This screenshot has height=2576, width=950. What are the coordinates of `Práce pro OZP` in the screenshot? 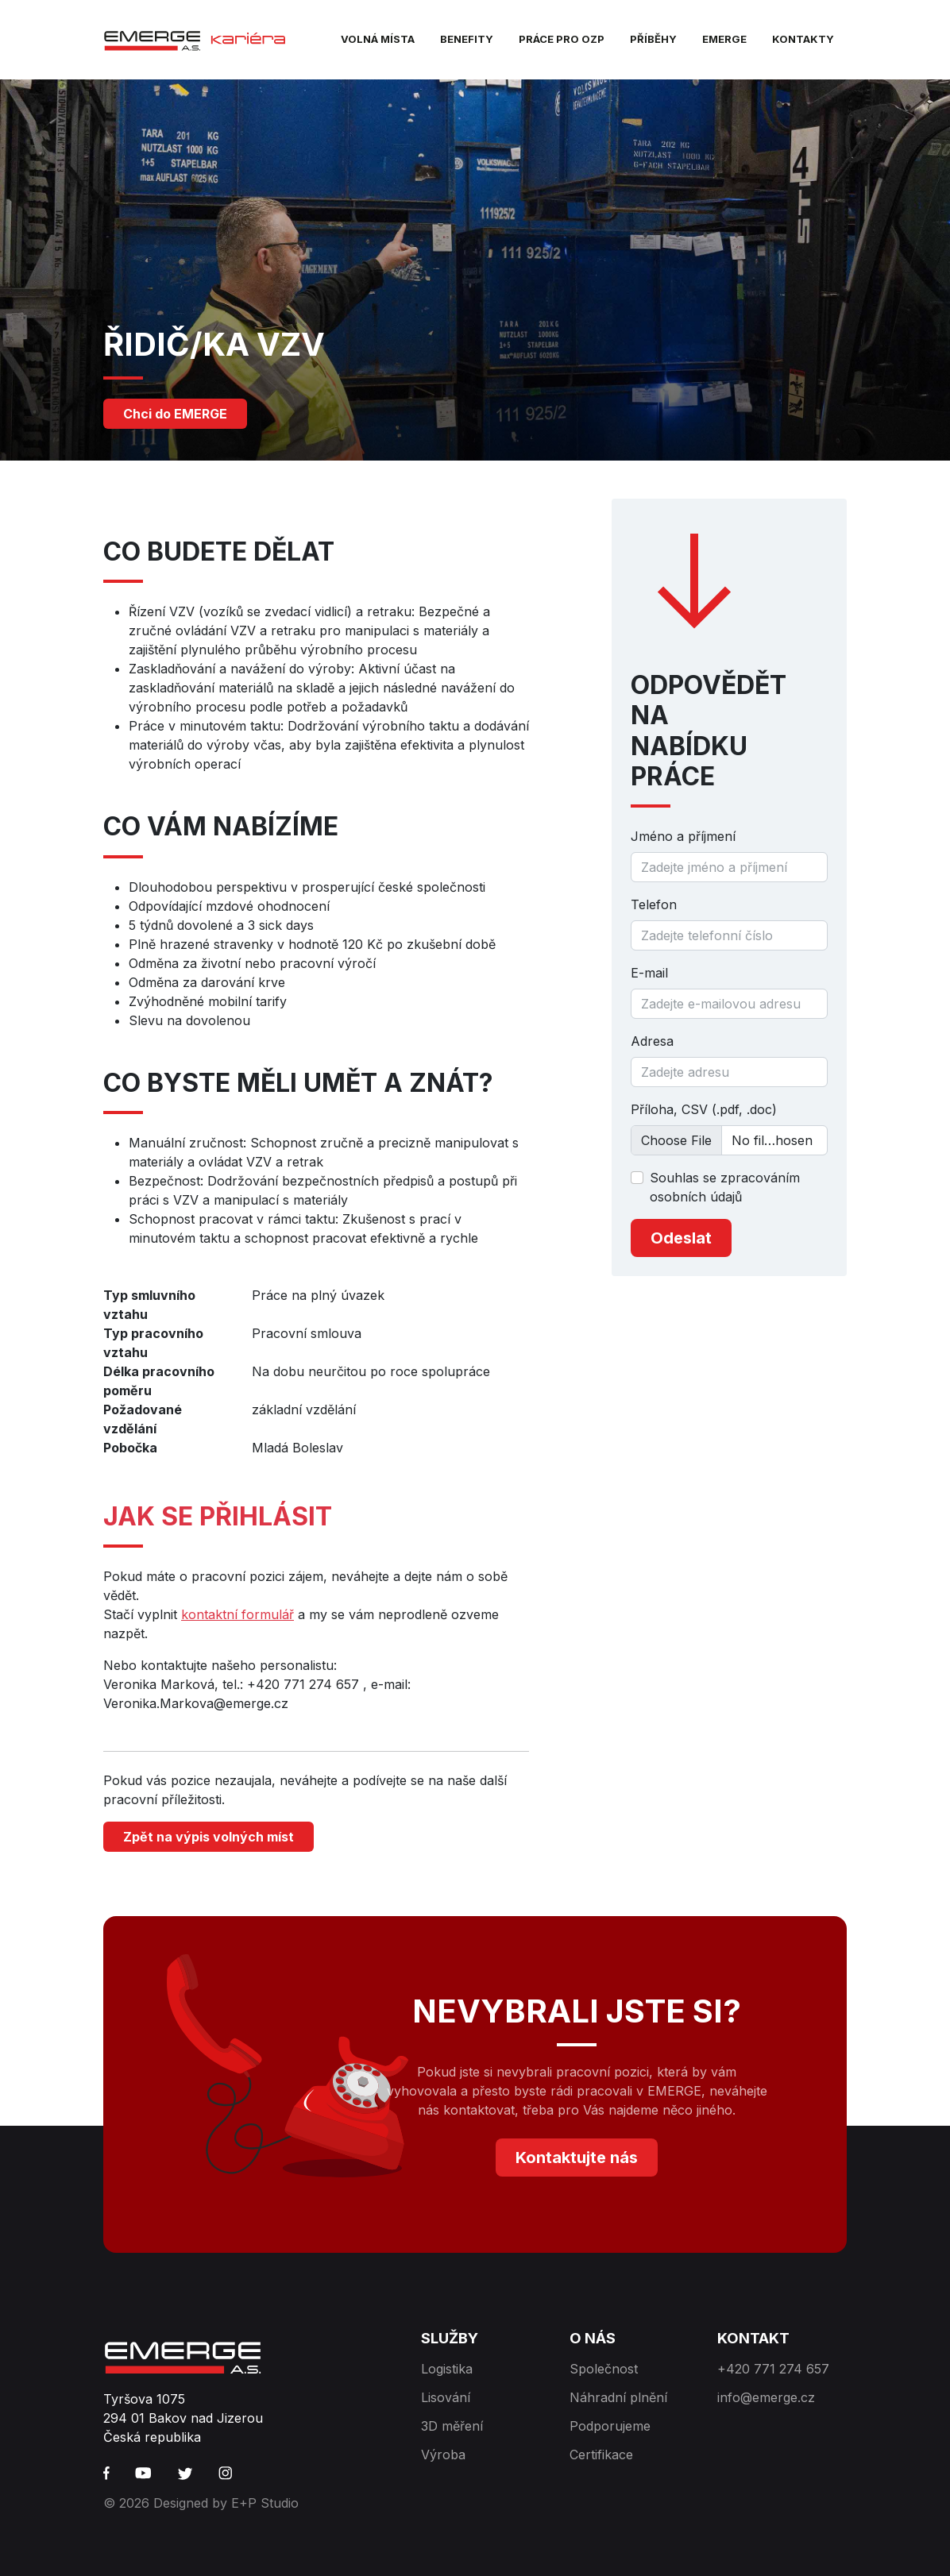 It's located at (561, 39).